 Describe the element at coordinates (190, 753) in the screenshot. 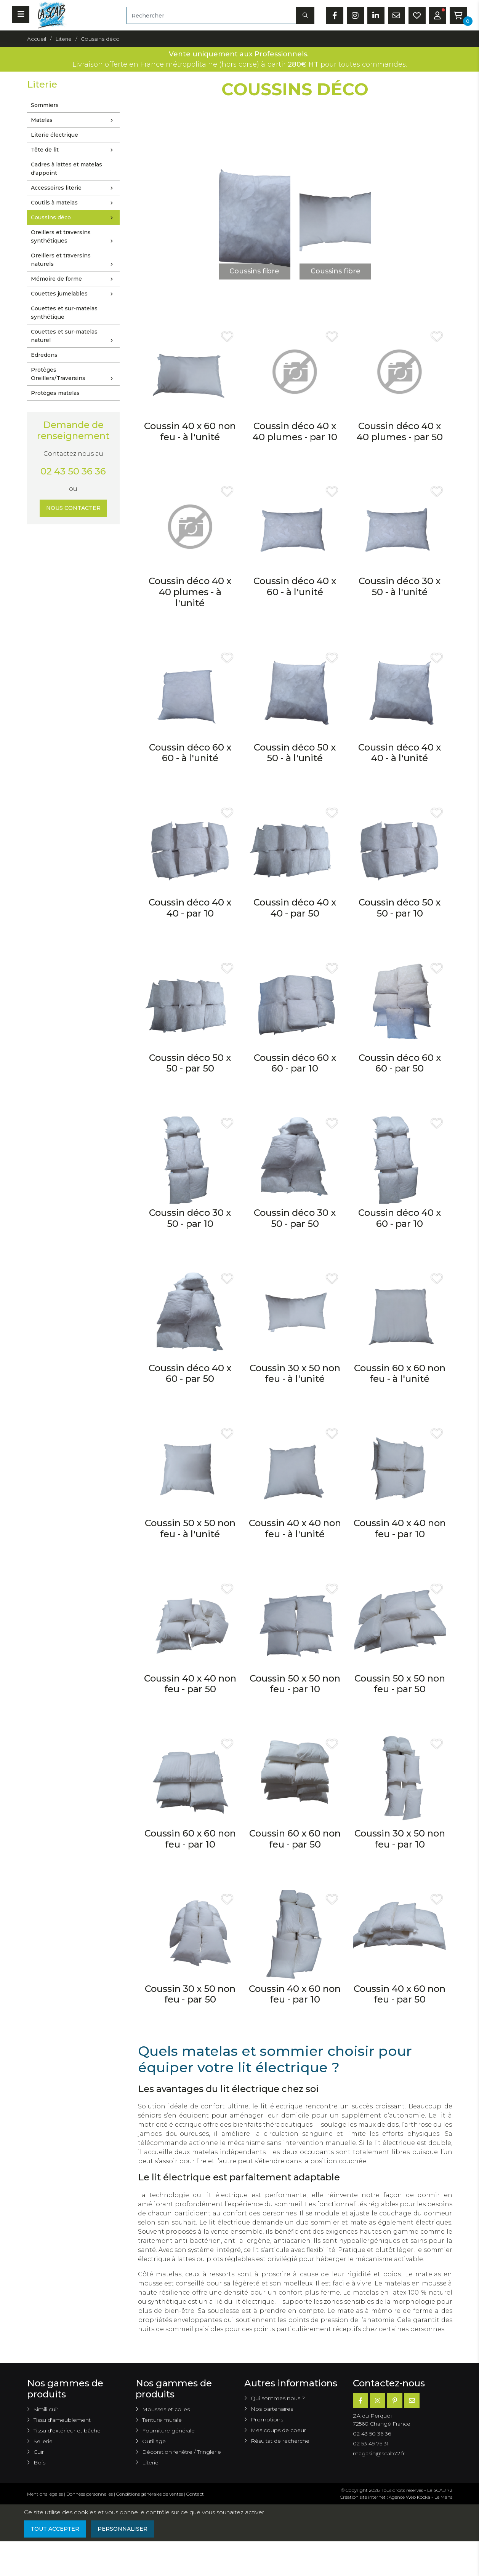

I see `Coussin déco 60 x 60 - à l'unité` at that location.